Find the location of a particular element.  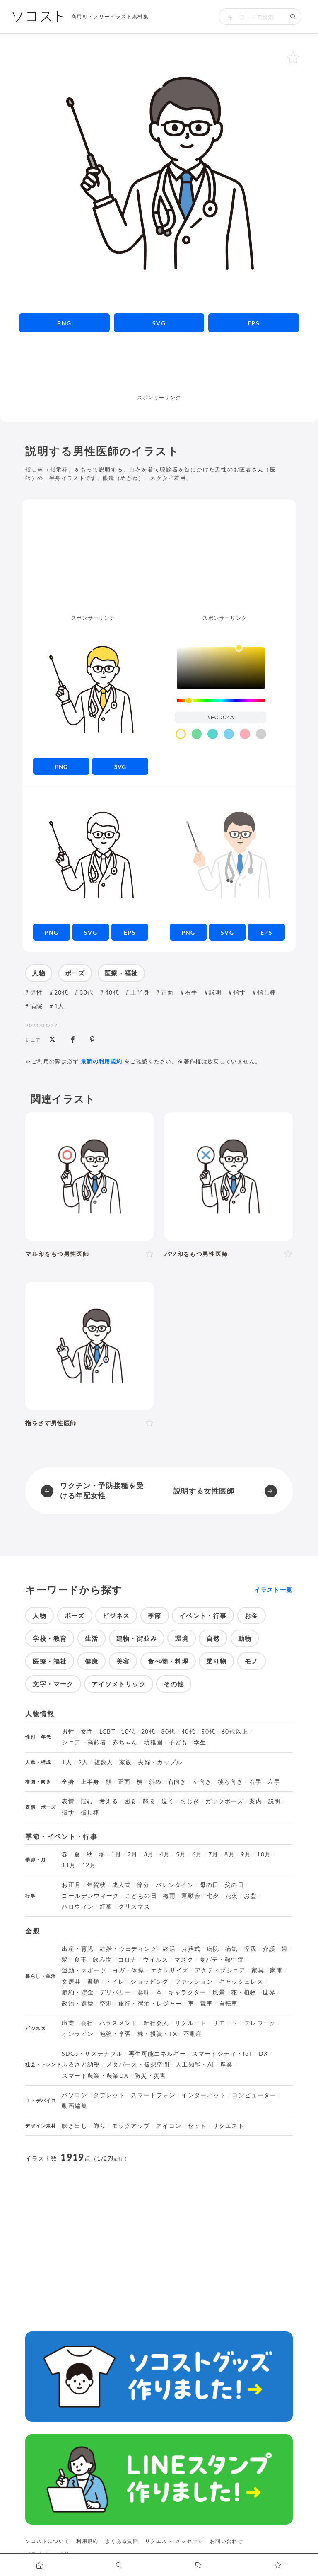

パソコン is located at coordinates (74, 2095).